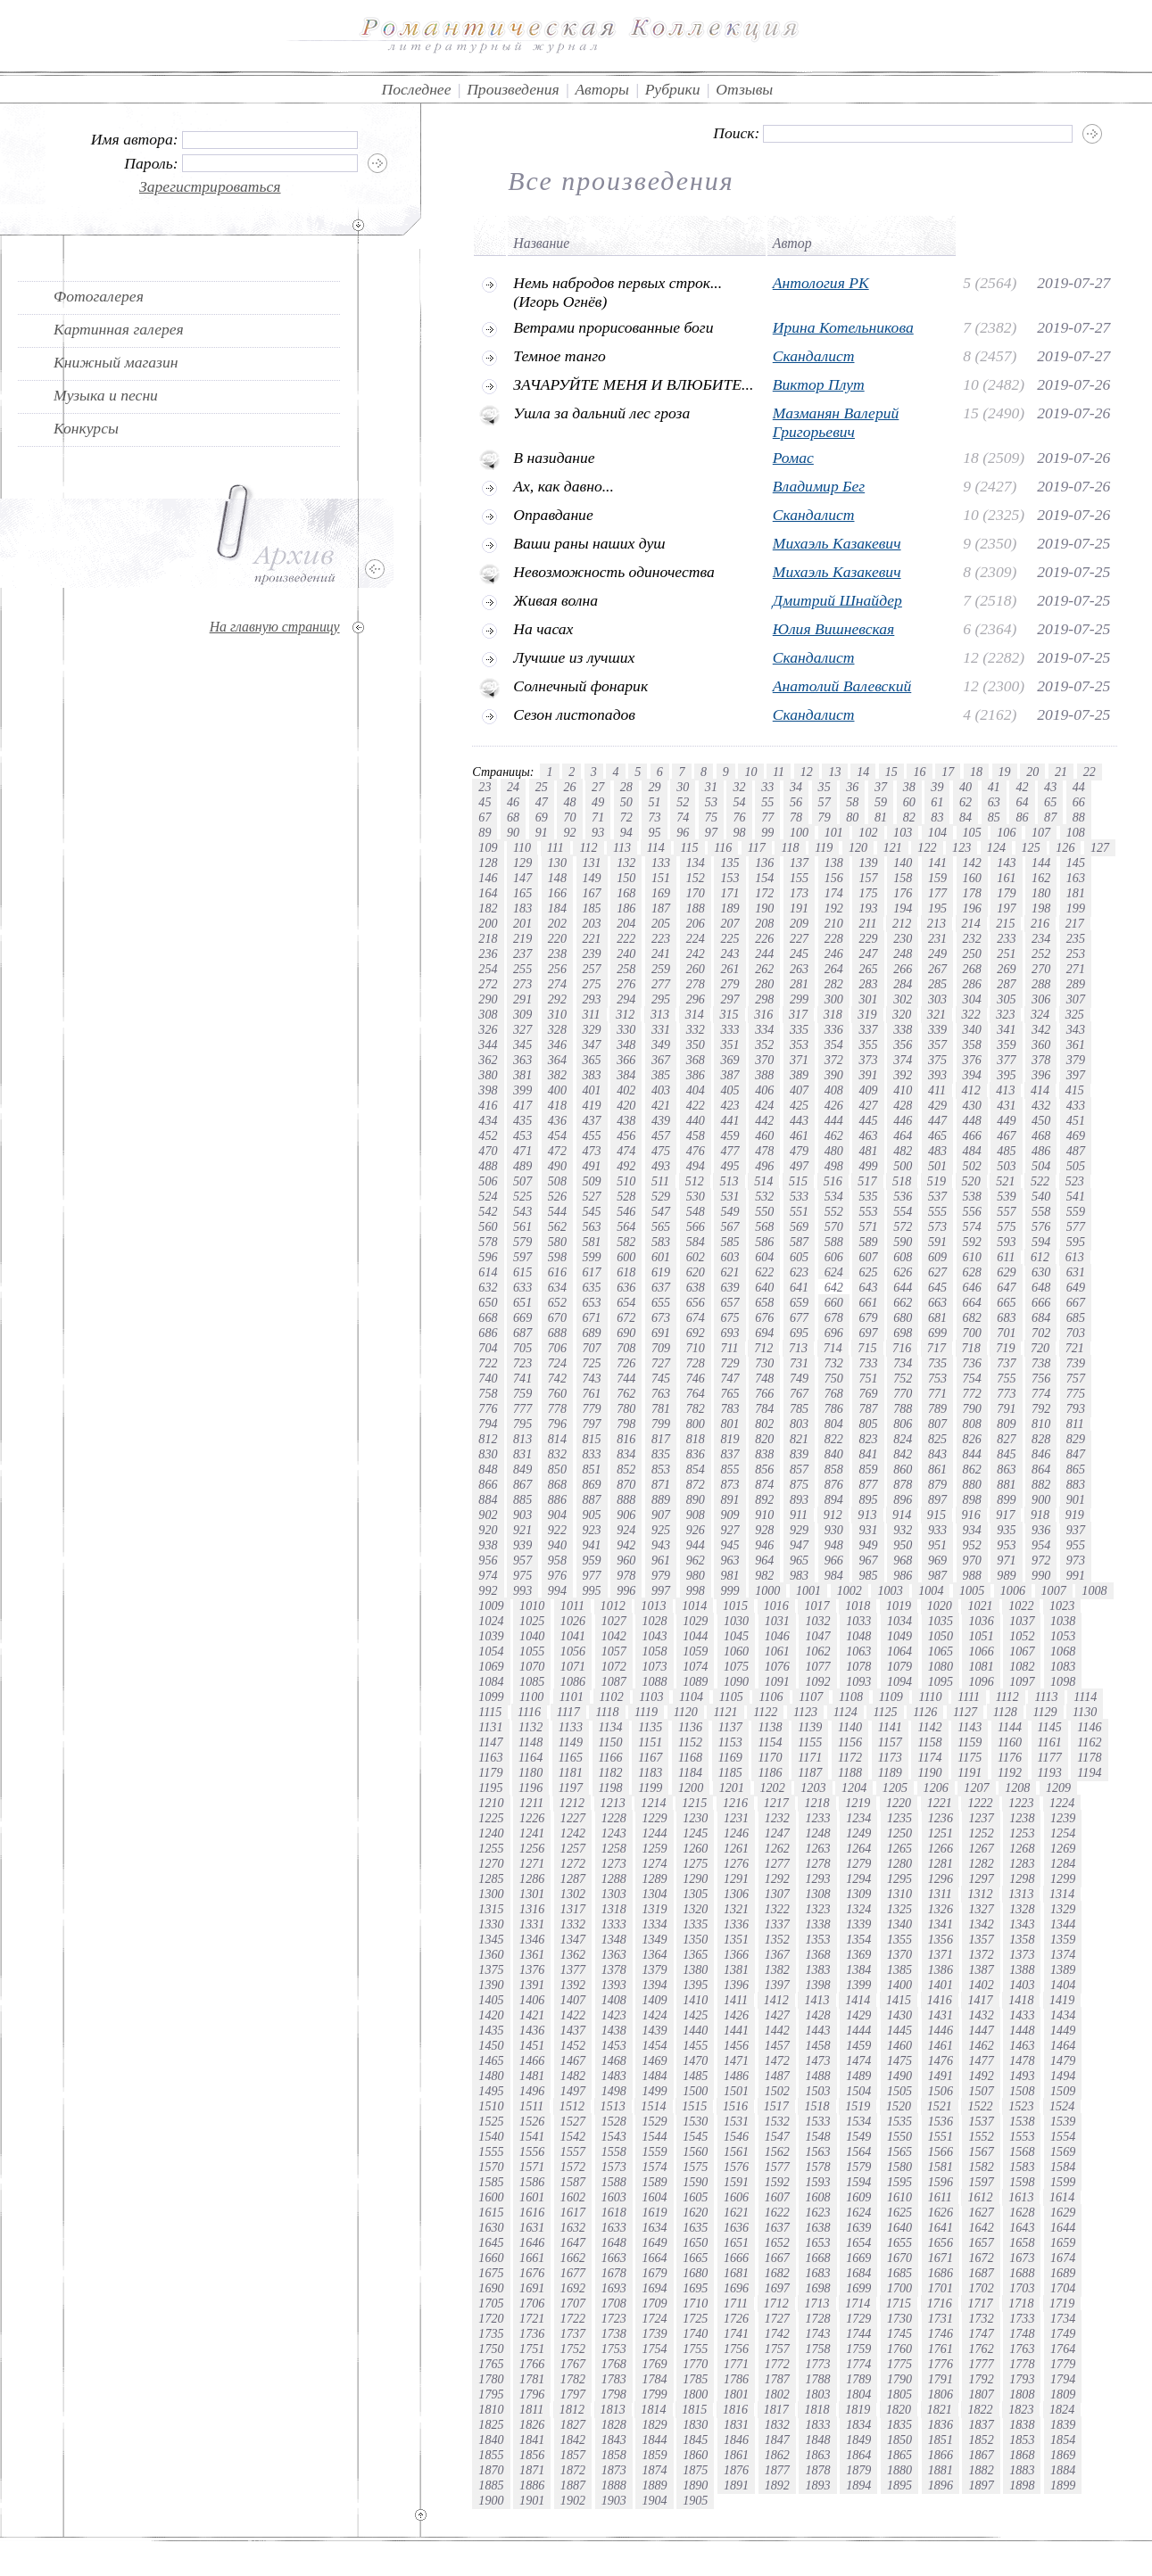 The image size is (1152, 2576). What do you see at coordinates (695, 1818) in the screenshot?
I see `1230` at bounding box center [695, 1818].